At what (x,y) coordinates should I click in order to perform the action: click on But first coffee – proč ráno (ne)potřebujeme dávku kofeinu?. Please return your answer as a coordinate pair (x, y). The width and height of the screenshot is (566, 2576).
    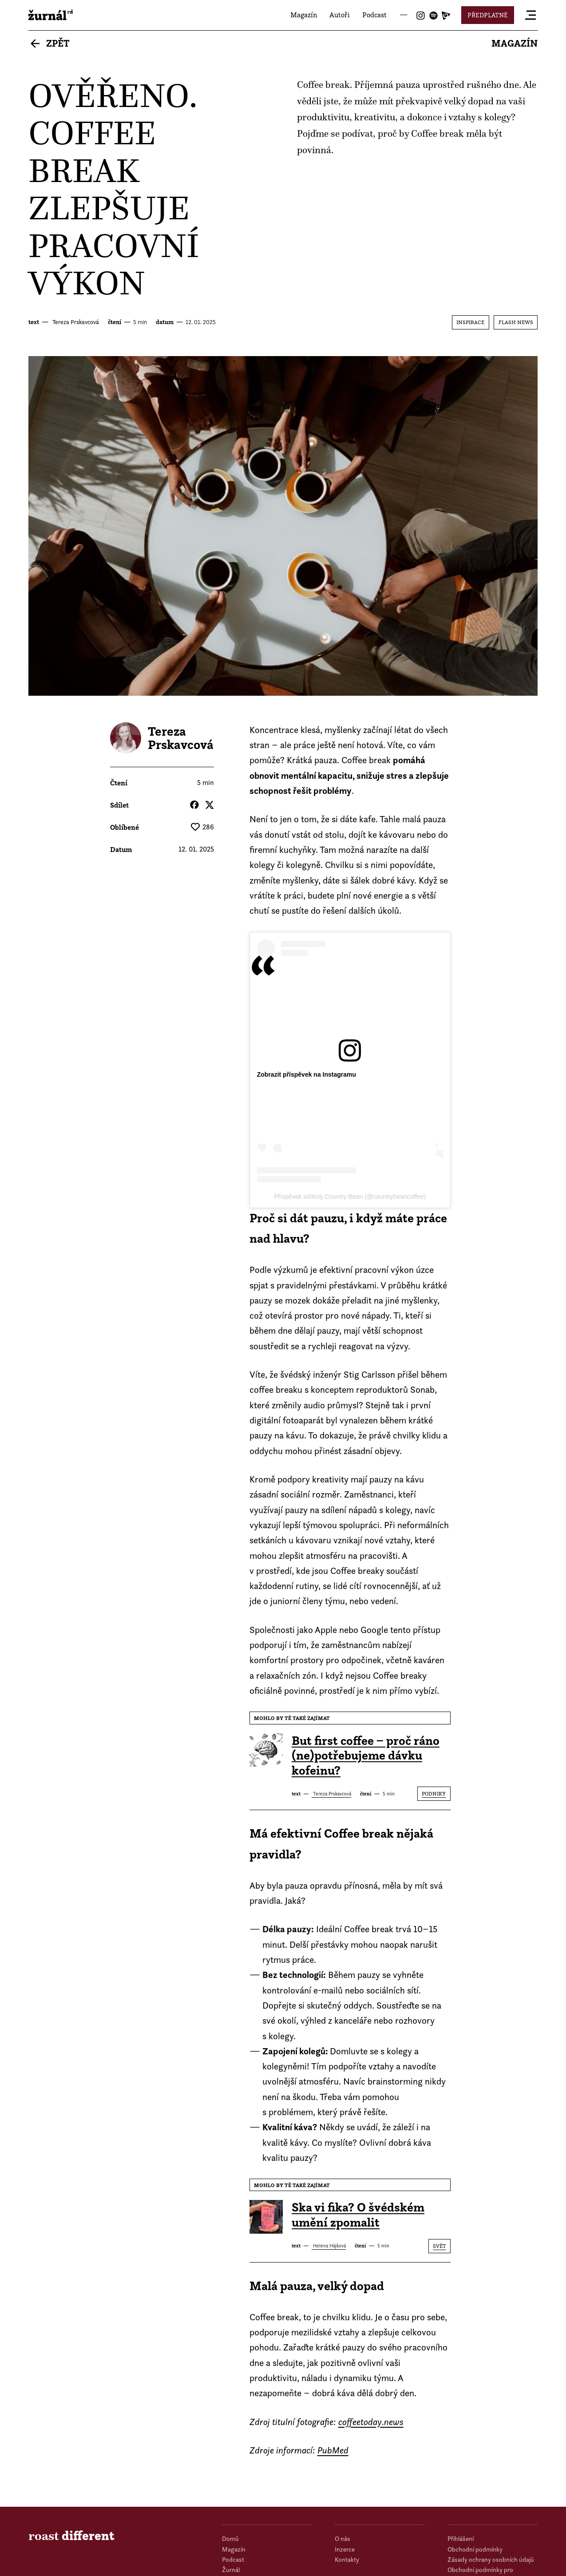
    Looking at the image, I should click on (365, 1755).